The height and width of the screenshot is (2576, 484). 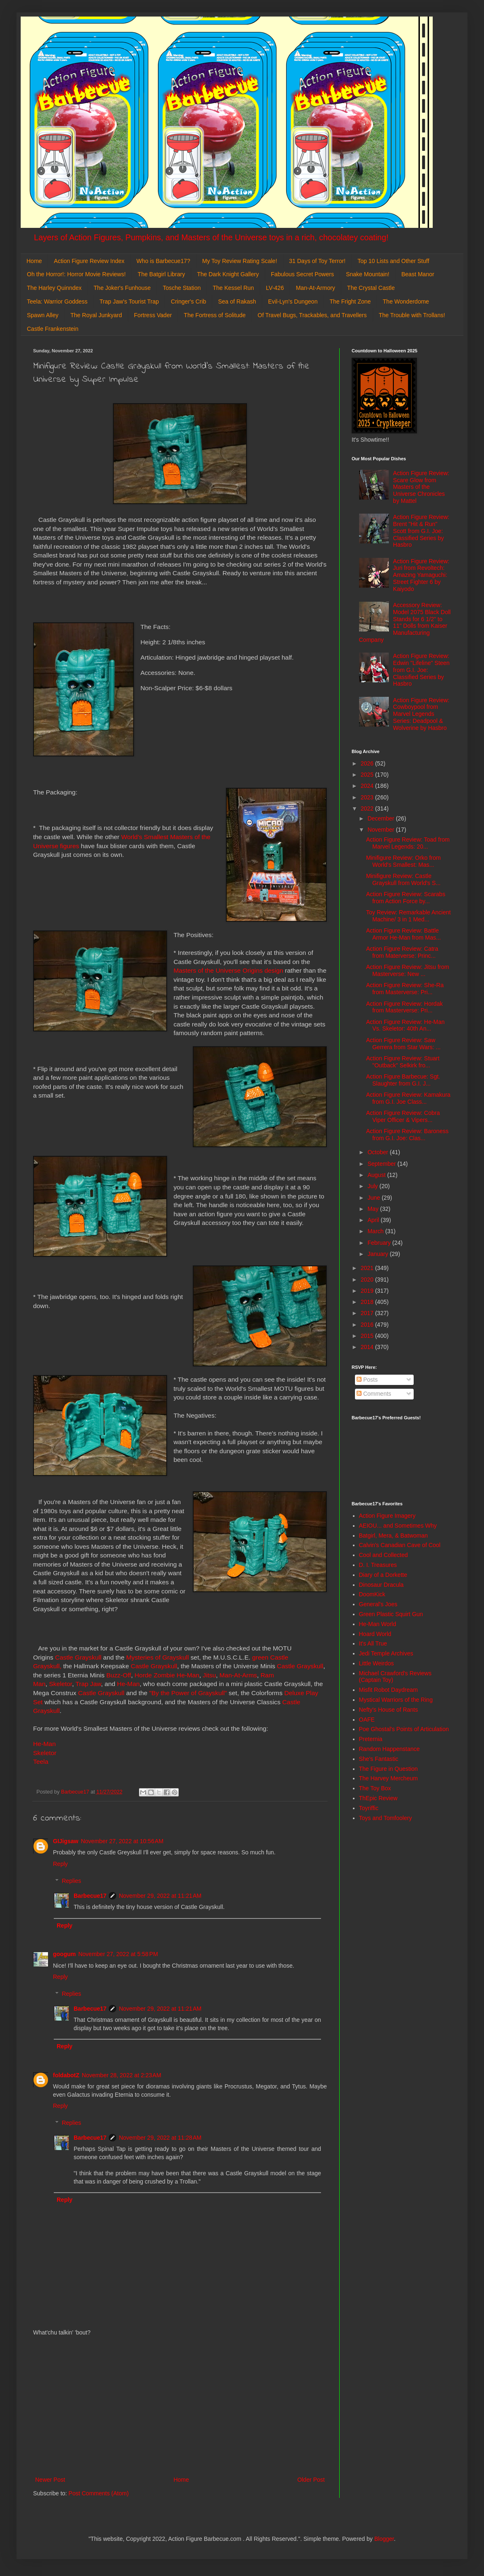 I want to click on D. I. Treasures, so click(x=378, y=1565).